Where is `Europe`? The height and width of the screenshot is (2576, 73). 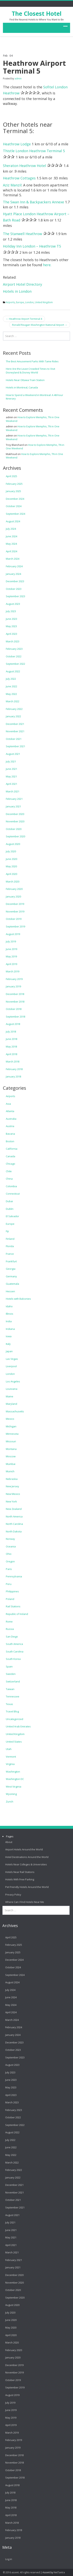 Europe is located at coordinates (20, 302).